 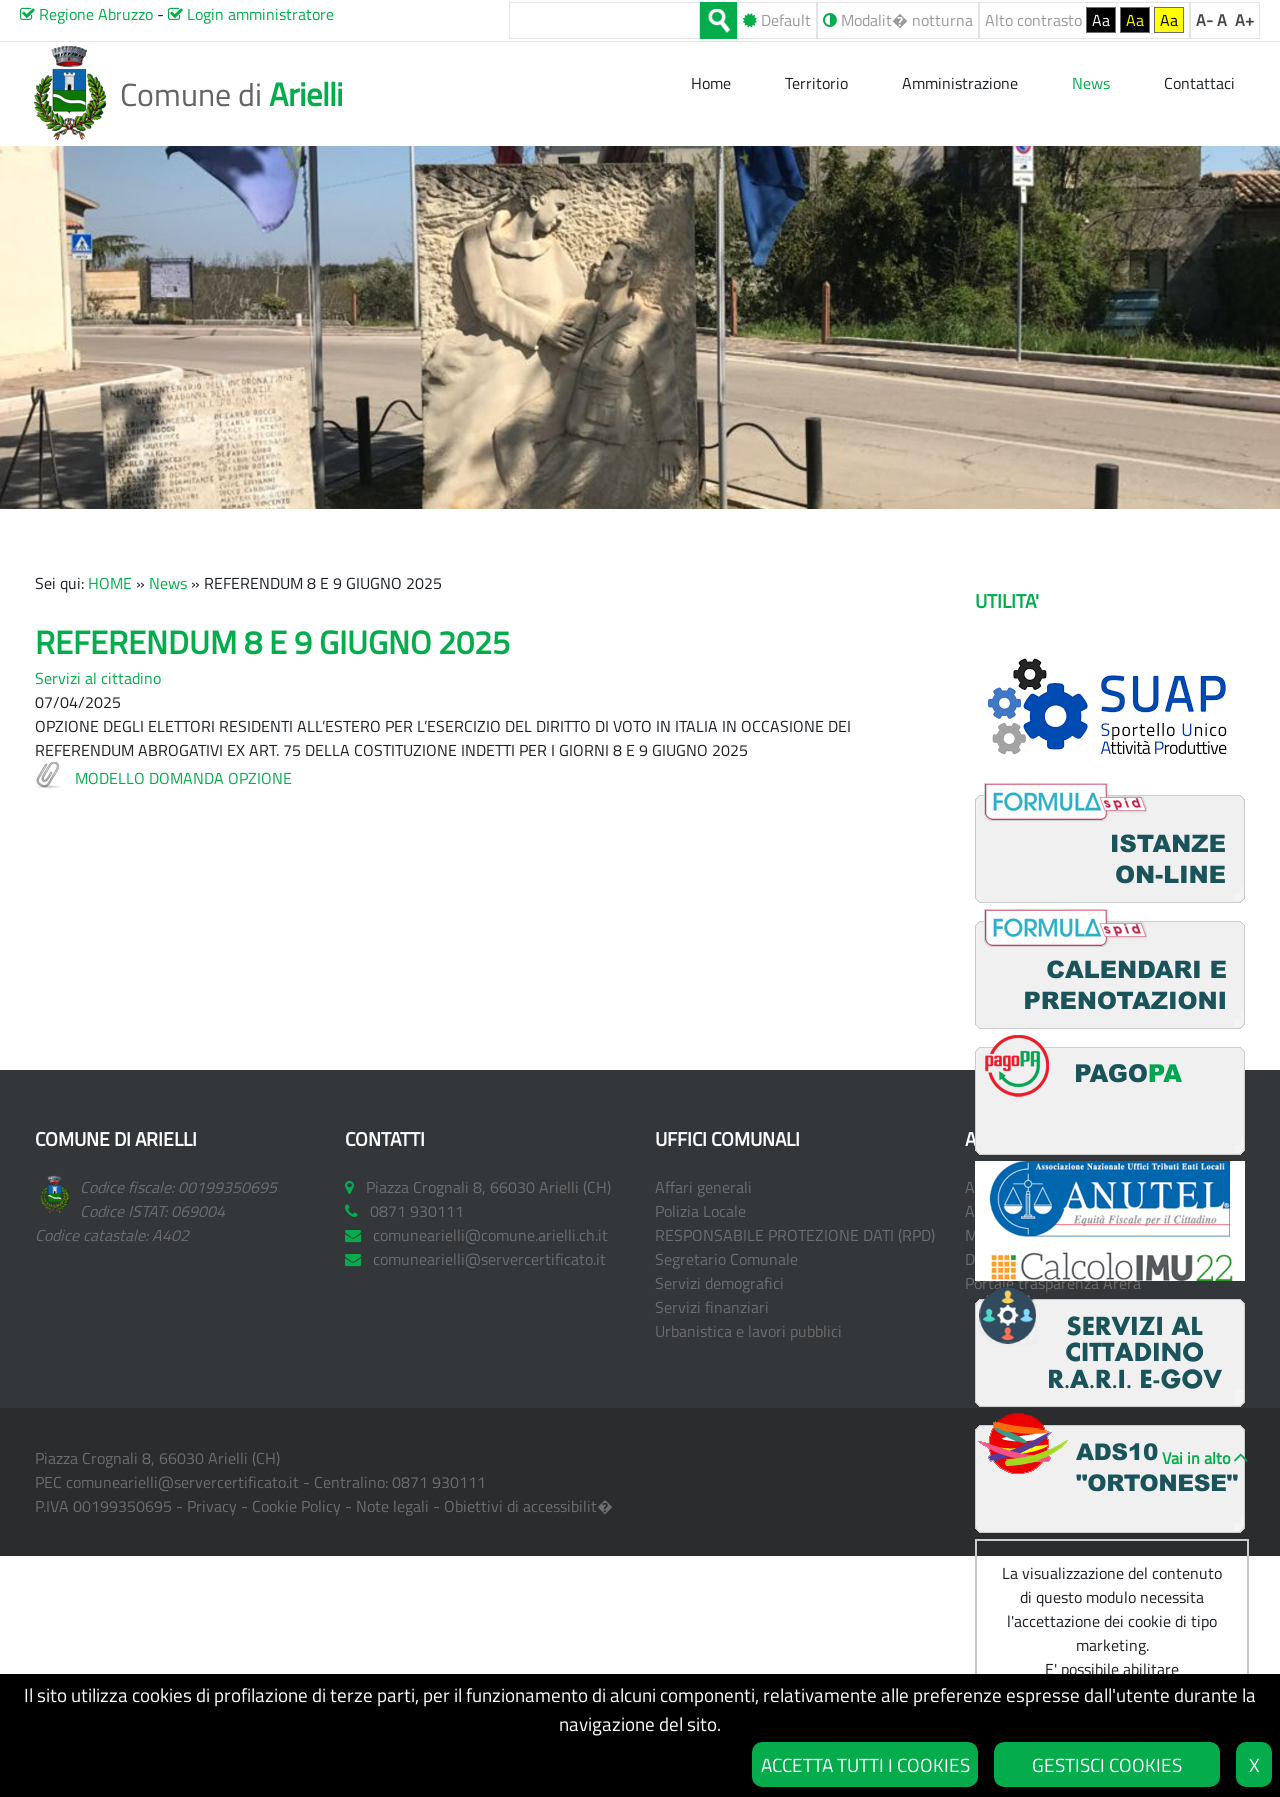 I want to click on Privacy, so click(x=212, y=1506).